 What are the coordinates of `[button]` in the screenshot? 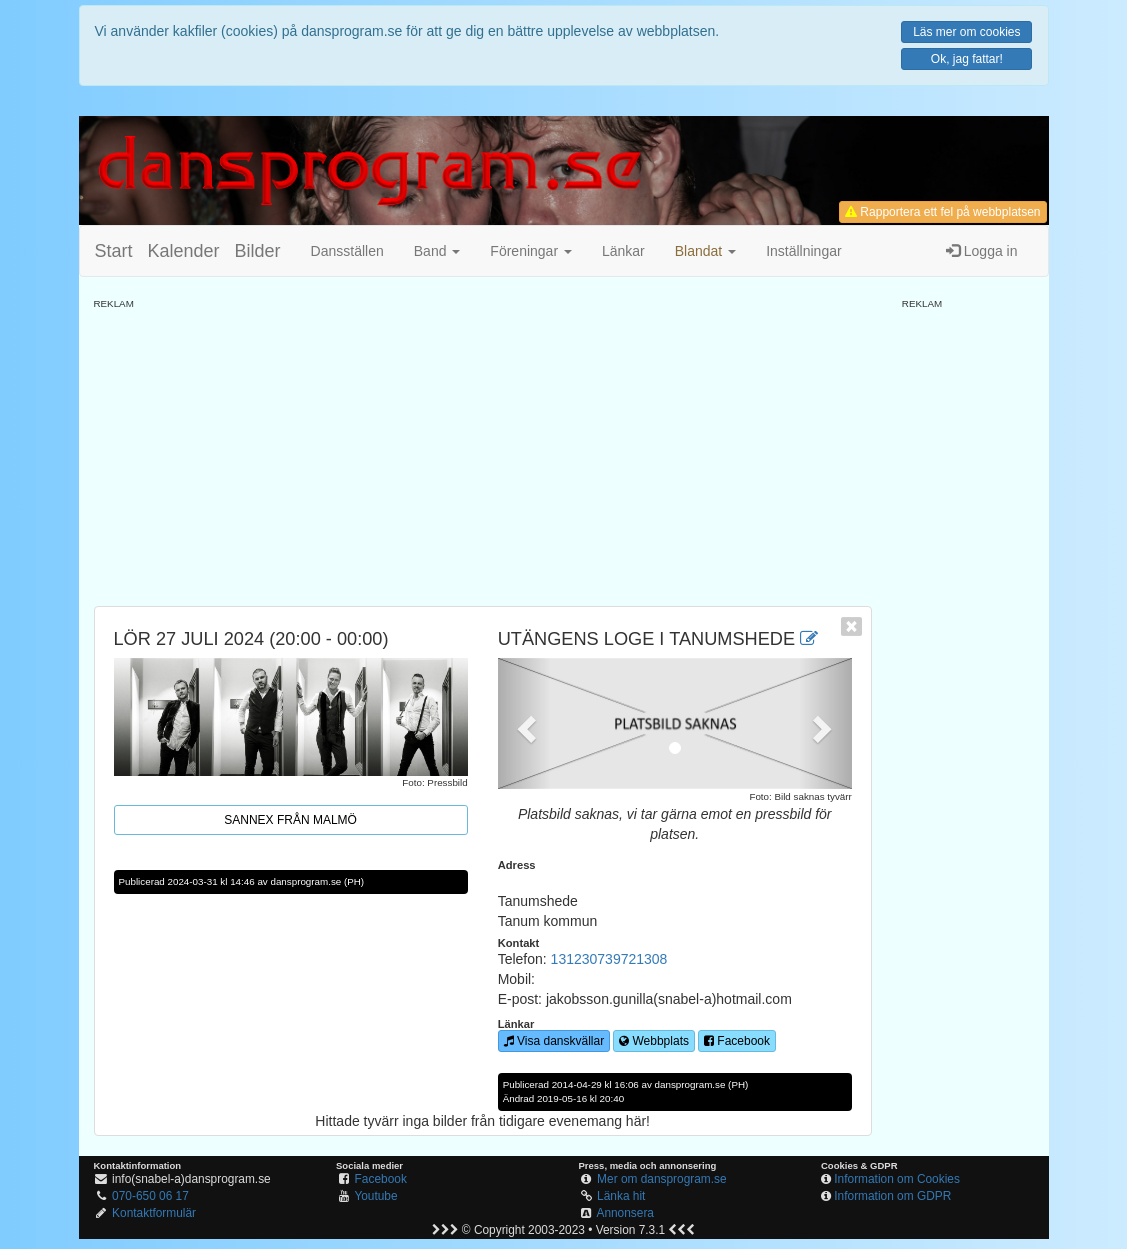 It's located at (705, 251).